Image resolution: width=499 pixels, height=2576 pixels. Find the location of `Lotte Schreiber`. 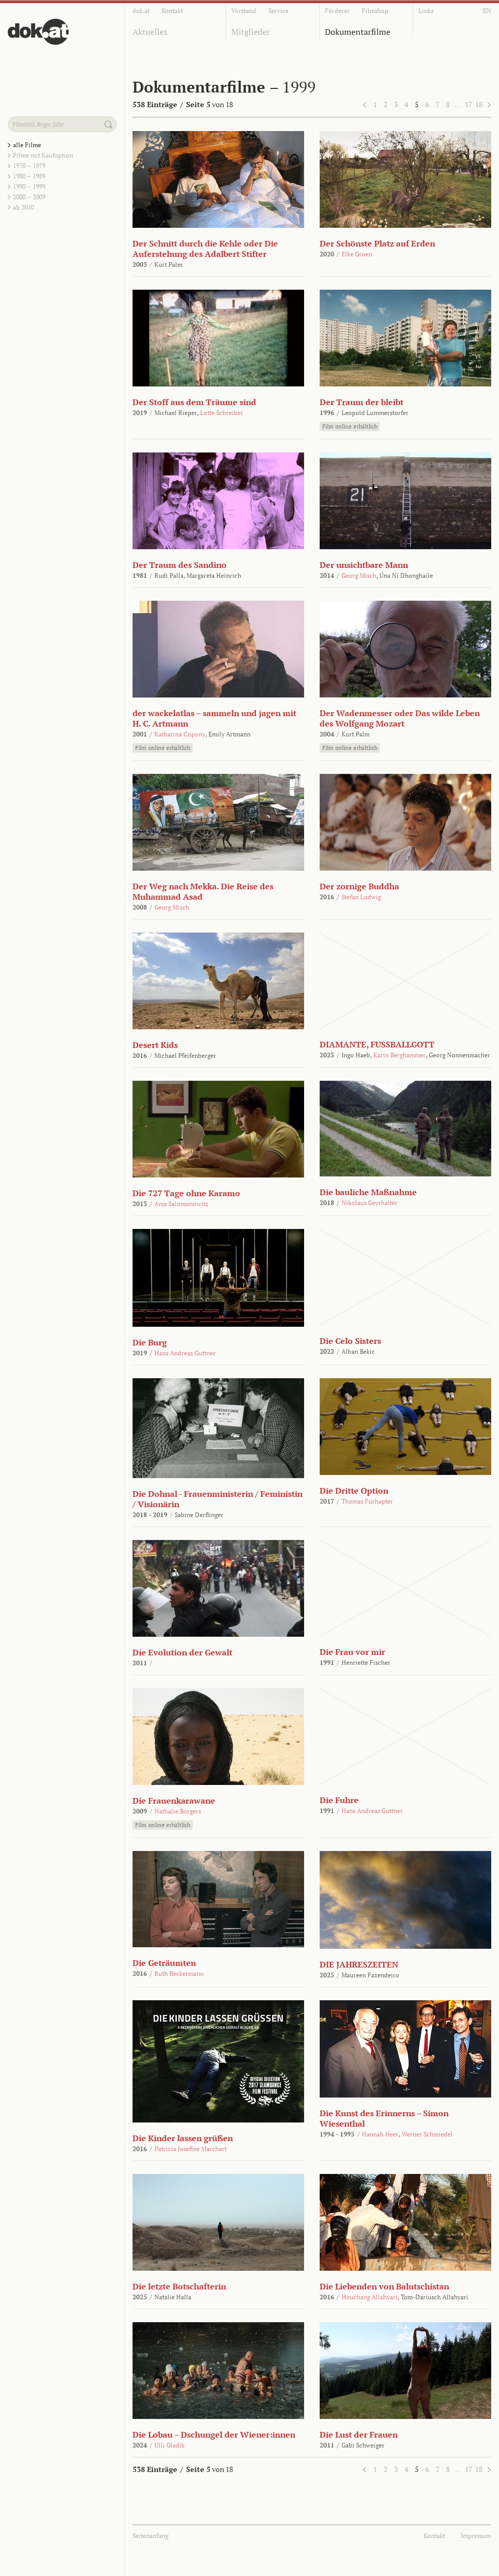

Lotte Schreiber is located at coordinates (221, 413).